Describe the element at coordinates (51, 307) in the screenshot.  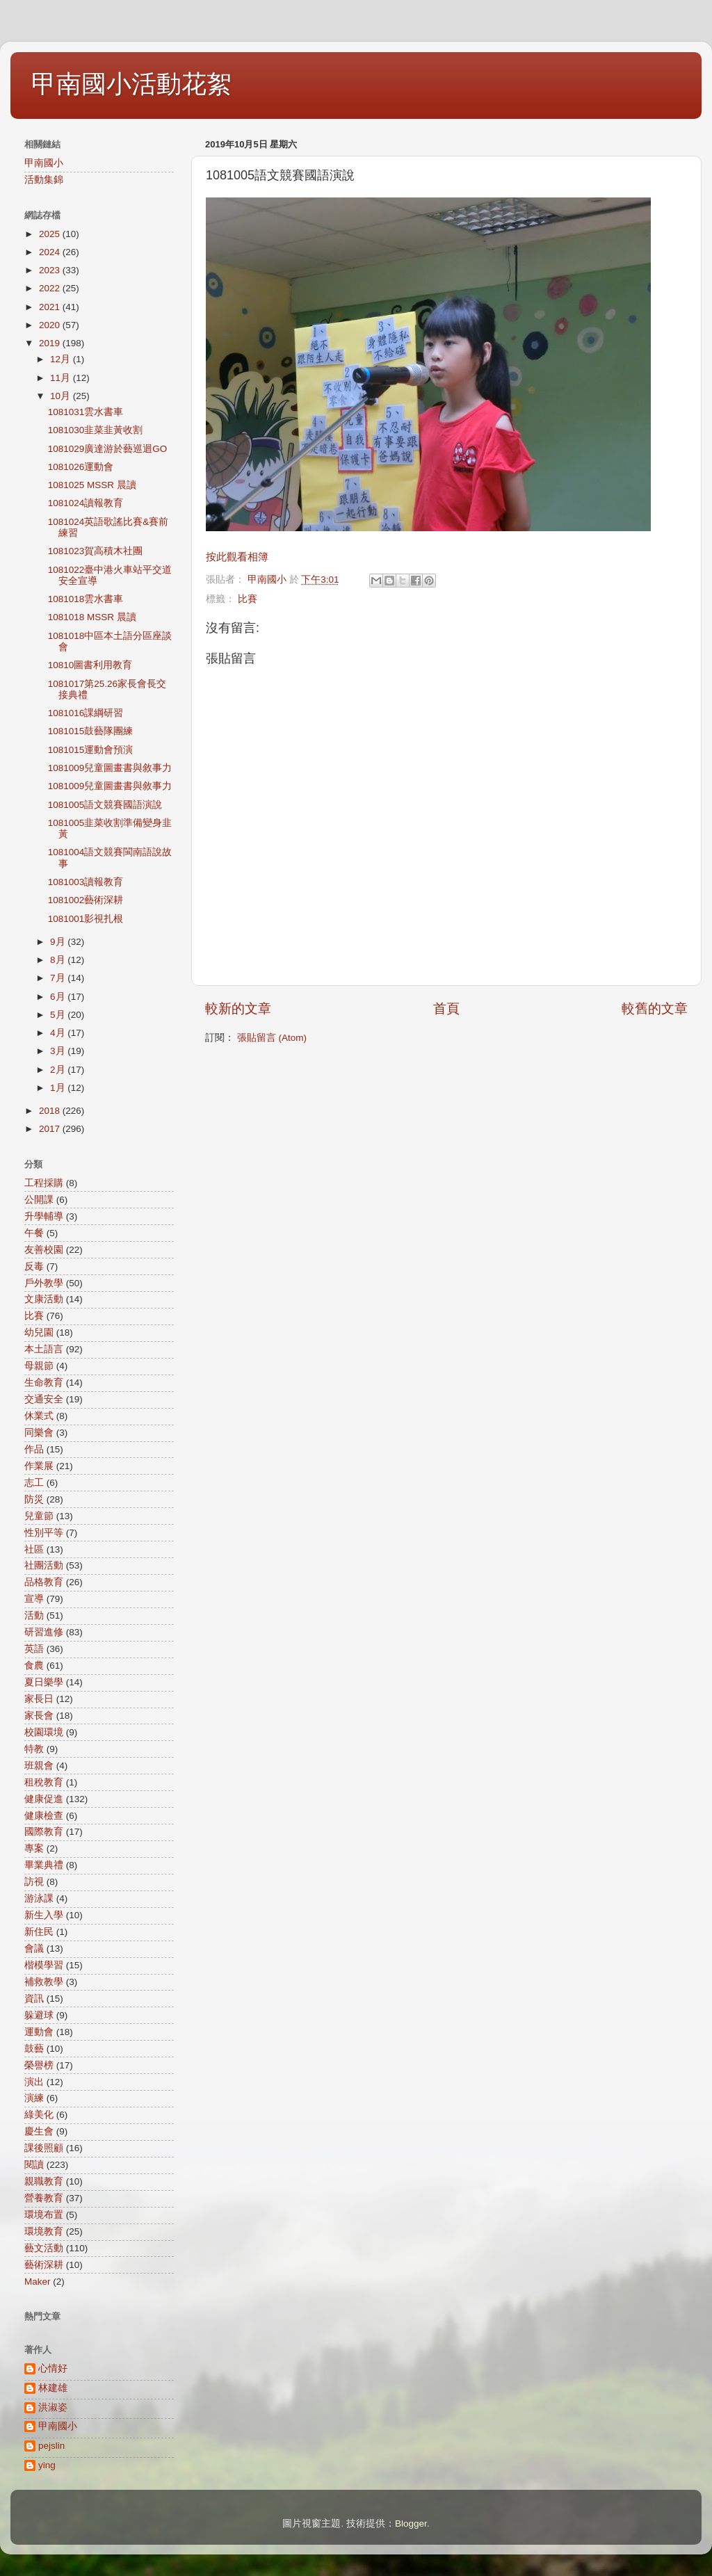
I see `2021` at that location.